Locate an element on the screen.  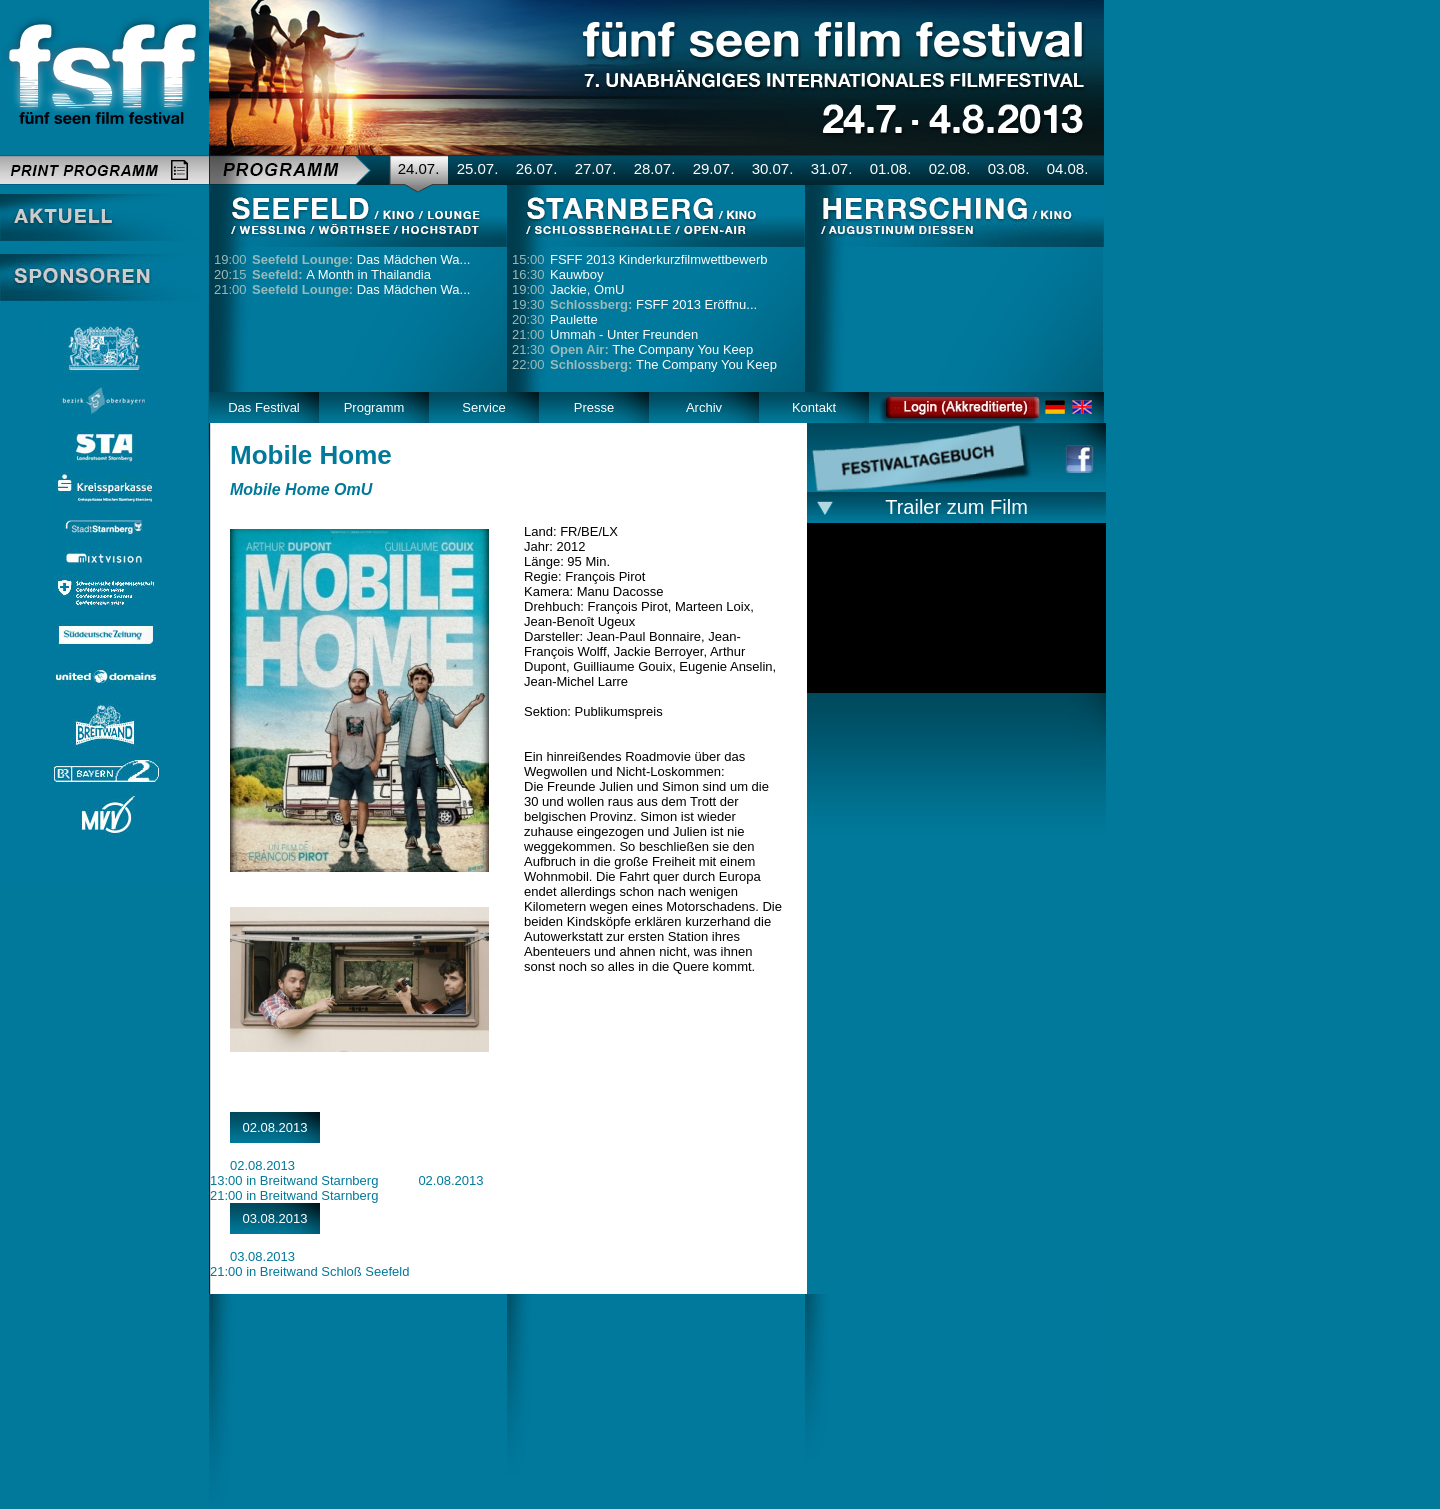
A Month in Thailandia is located at coordinates (341, 274).